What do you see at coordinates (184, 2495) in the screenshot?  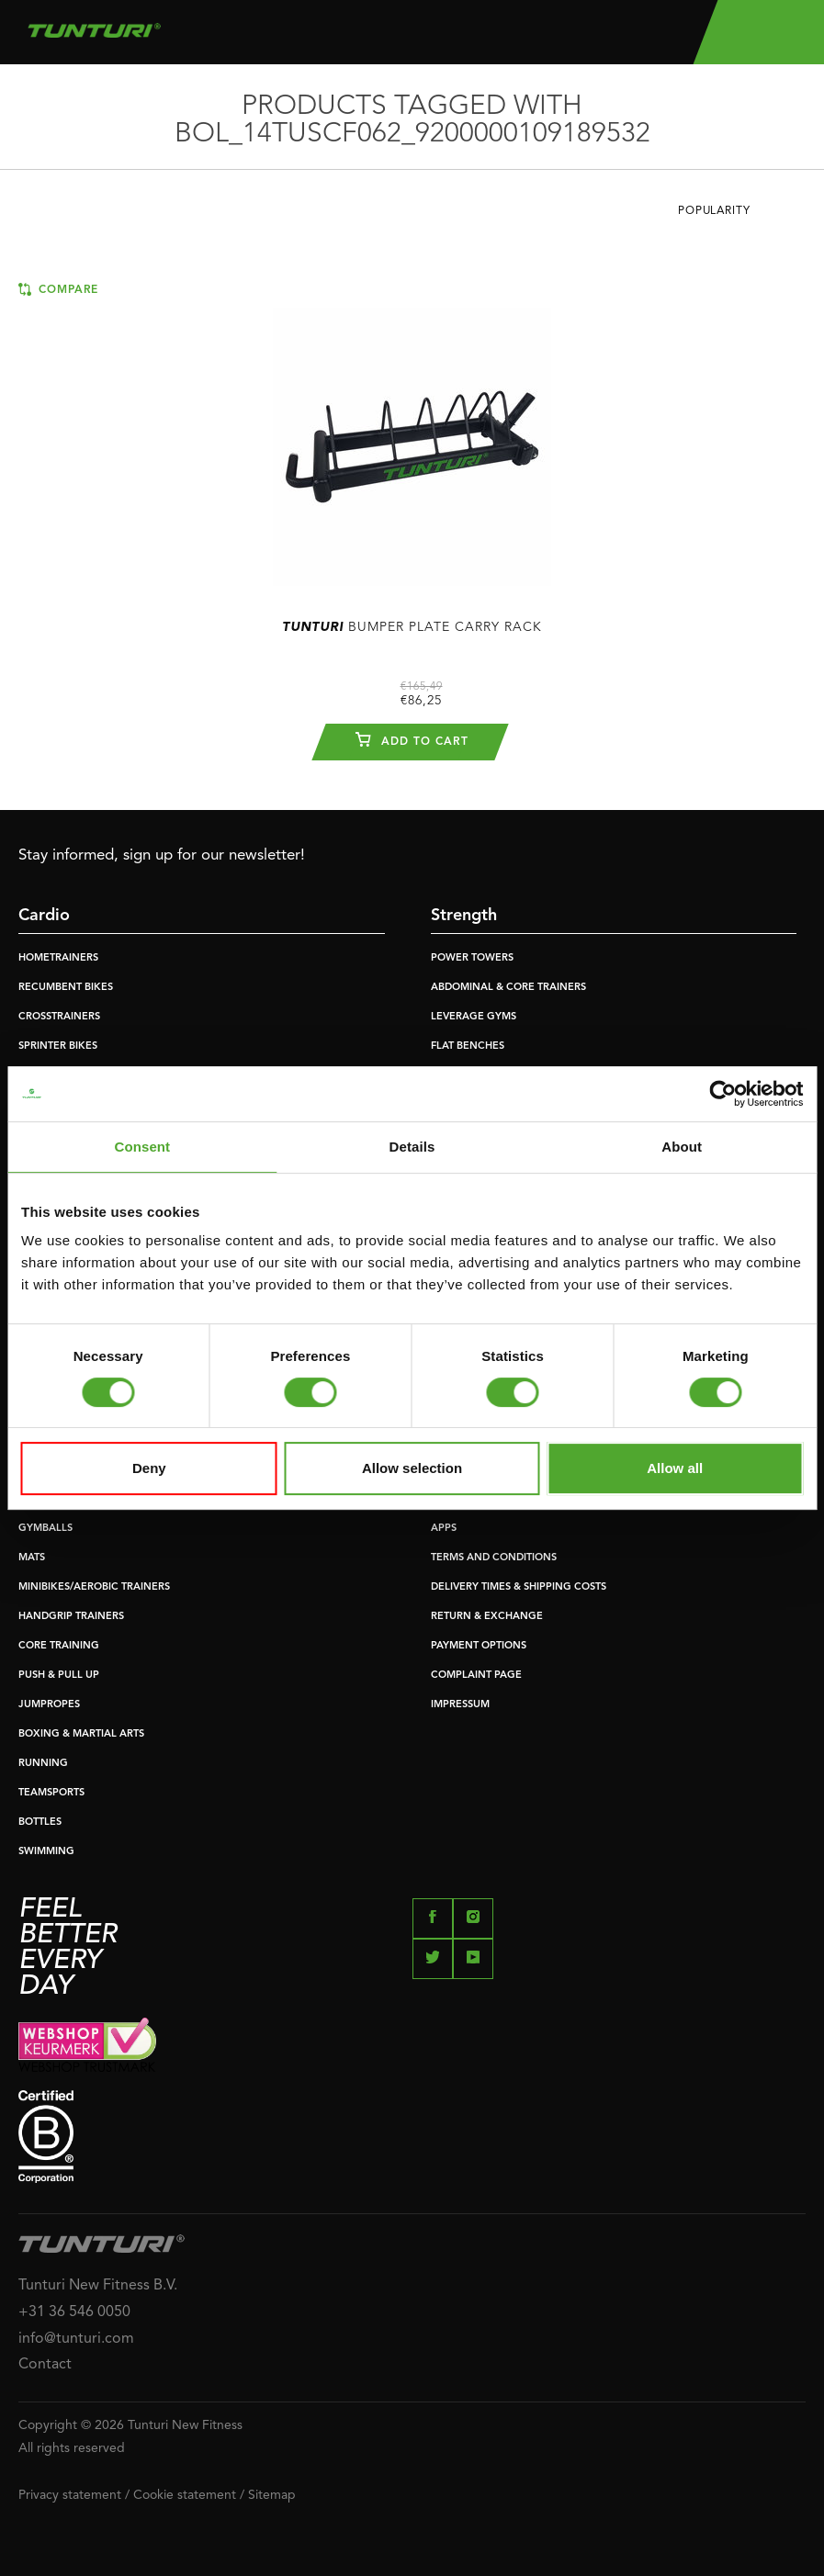 I see `Cookie statement` at bounding box center [184, 2495].